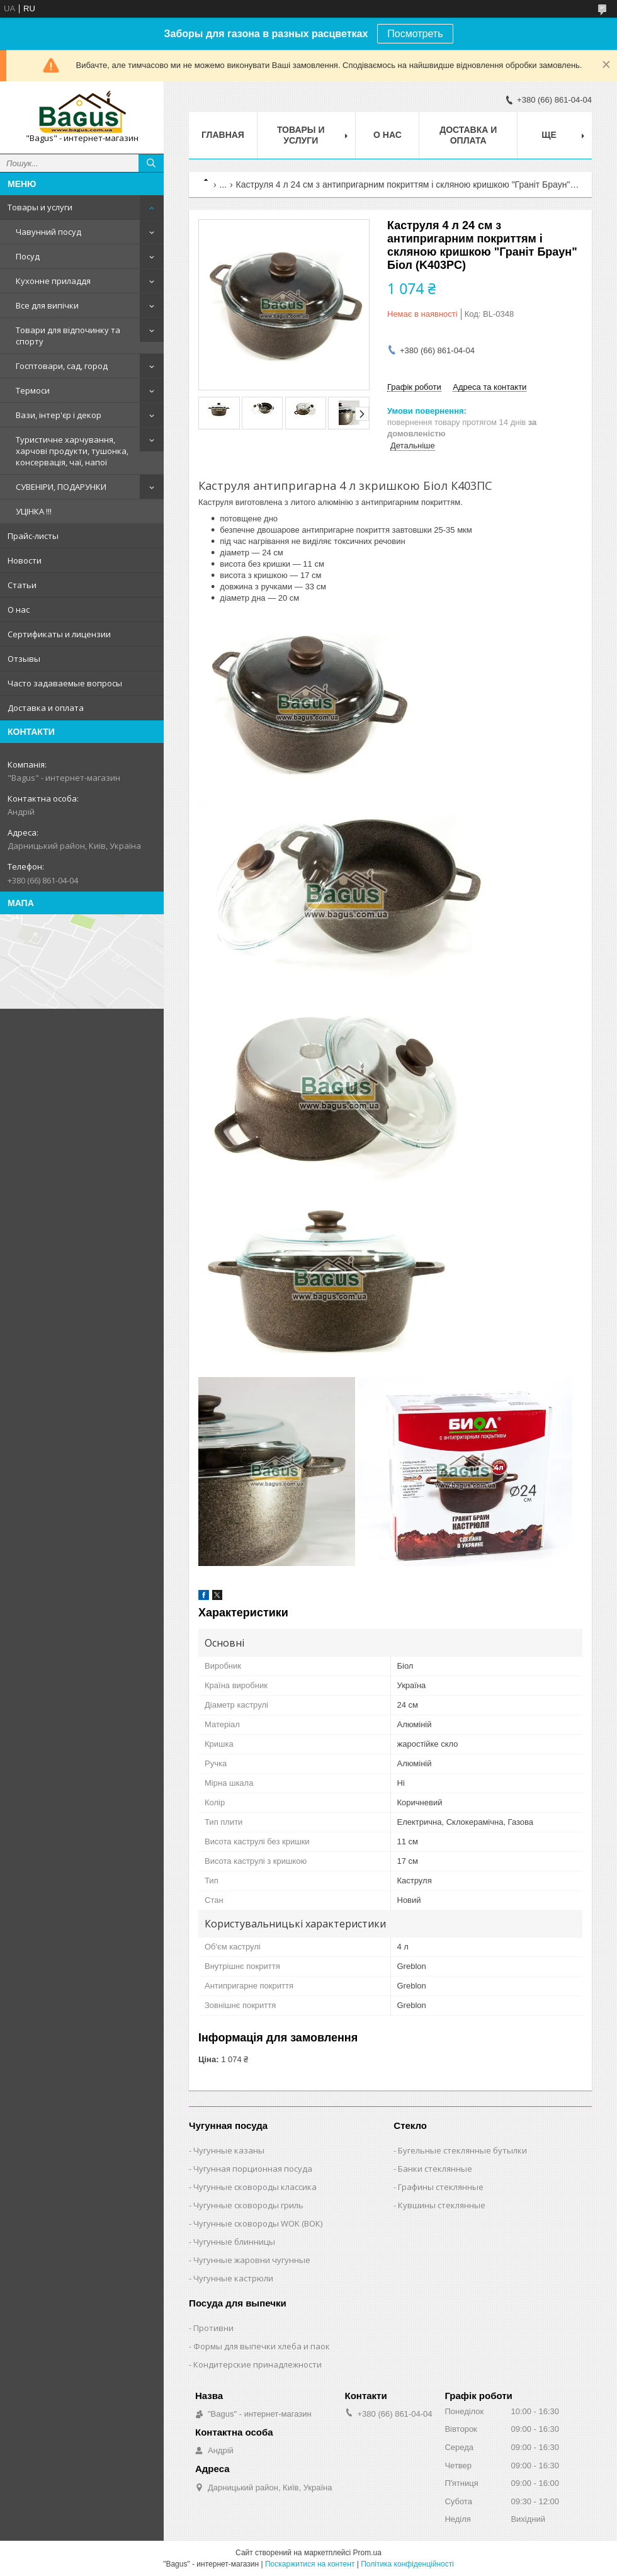 The width and height of the screenshot is (617, 2576). I want to click on Товари для відпочинку та спорту, so click(68, 335).